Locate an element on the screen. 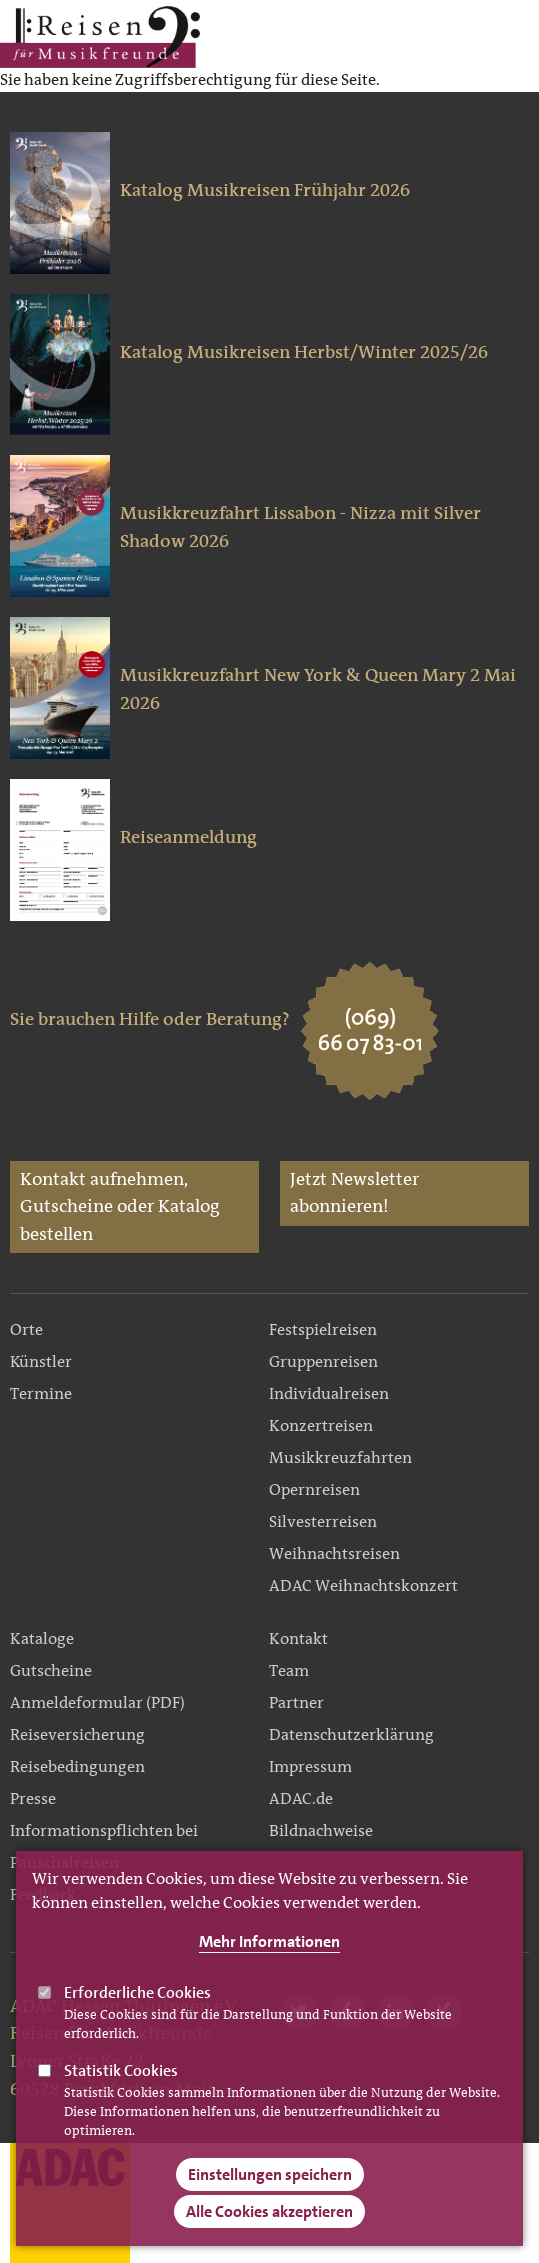 The image size is (539, 2263). Mehr Informationen is located at coordinates (269, 1966).